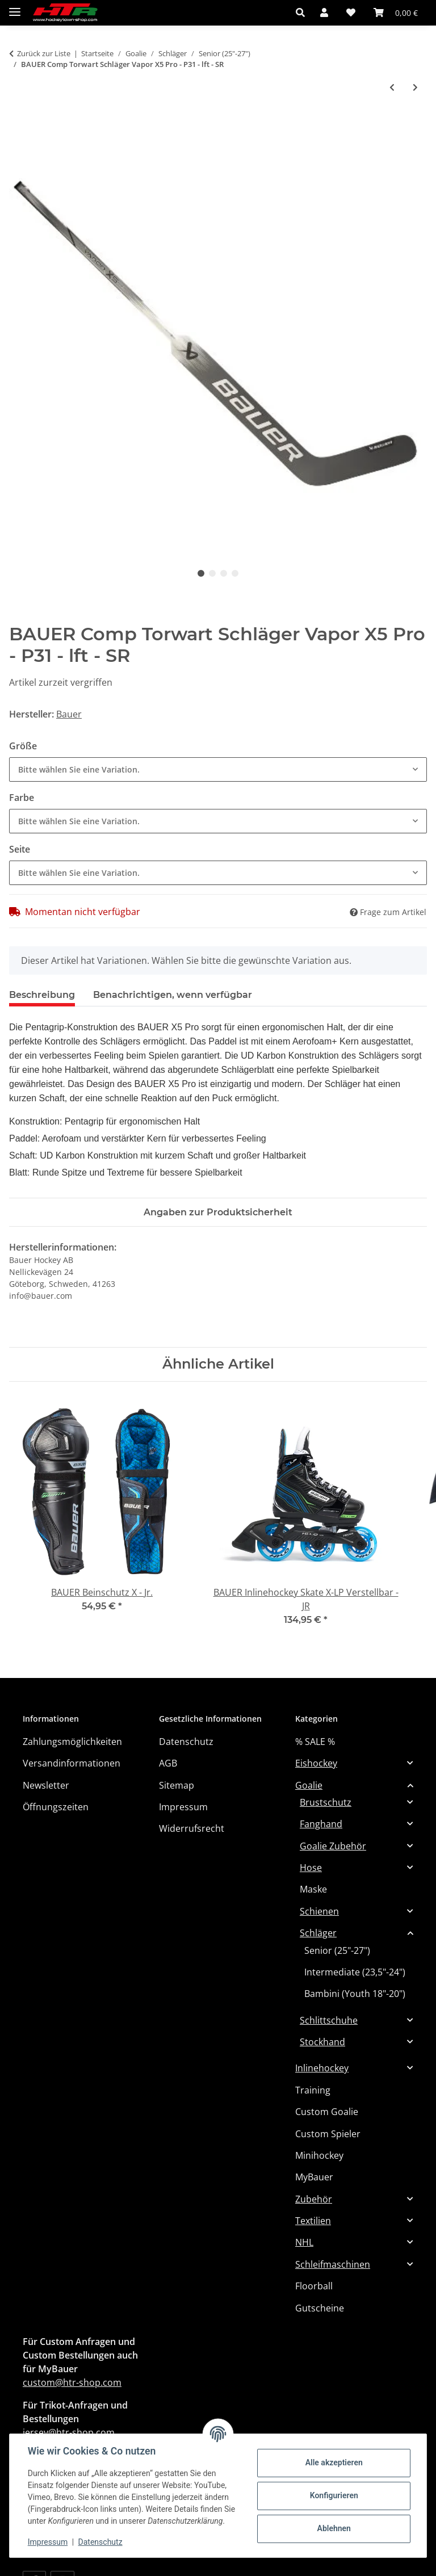 The height and width of the screenshot is (2576, 436). I want to click on MyBauer, so click(314, 2177).